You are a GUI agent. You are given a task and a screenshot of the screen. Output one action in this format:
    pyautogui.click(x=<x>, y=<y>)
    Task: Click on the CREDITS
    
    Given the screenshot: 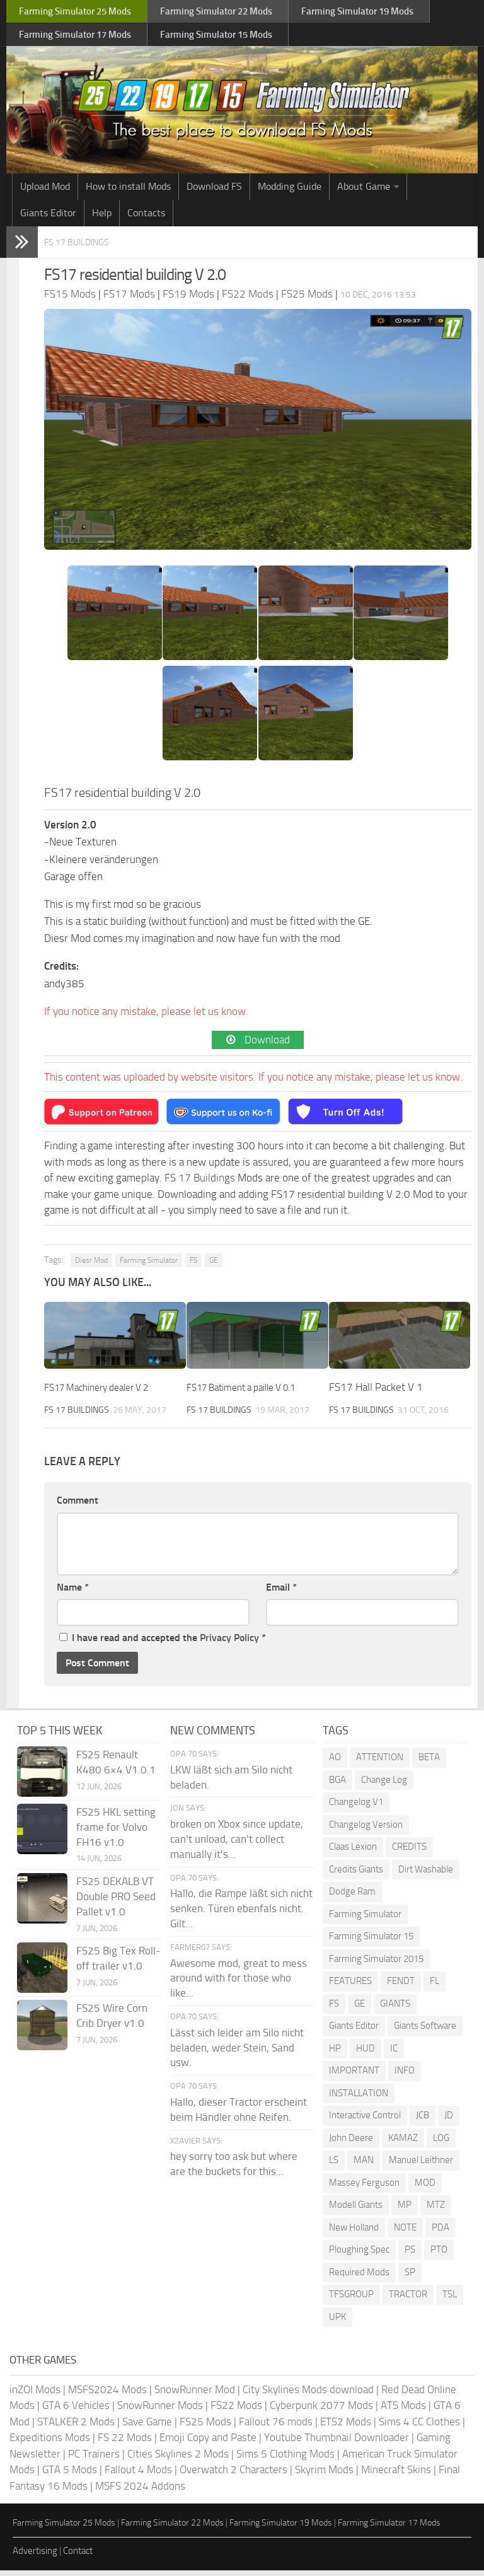 What is the action you would take?
    pyautogui.click(x=409, y=1852)
    